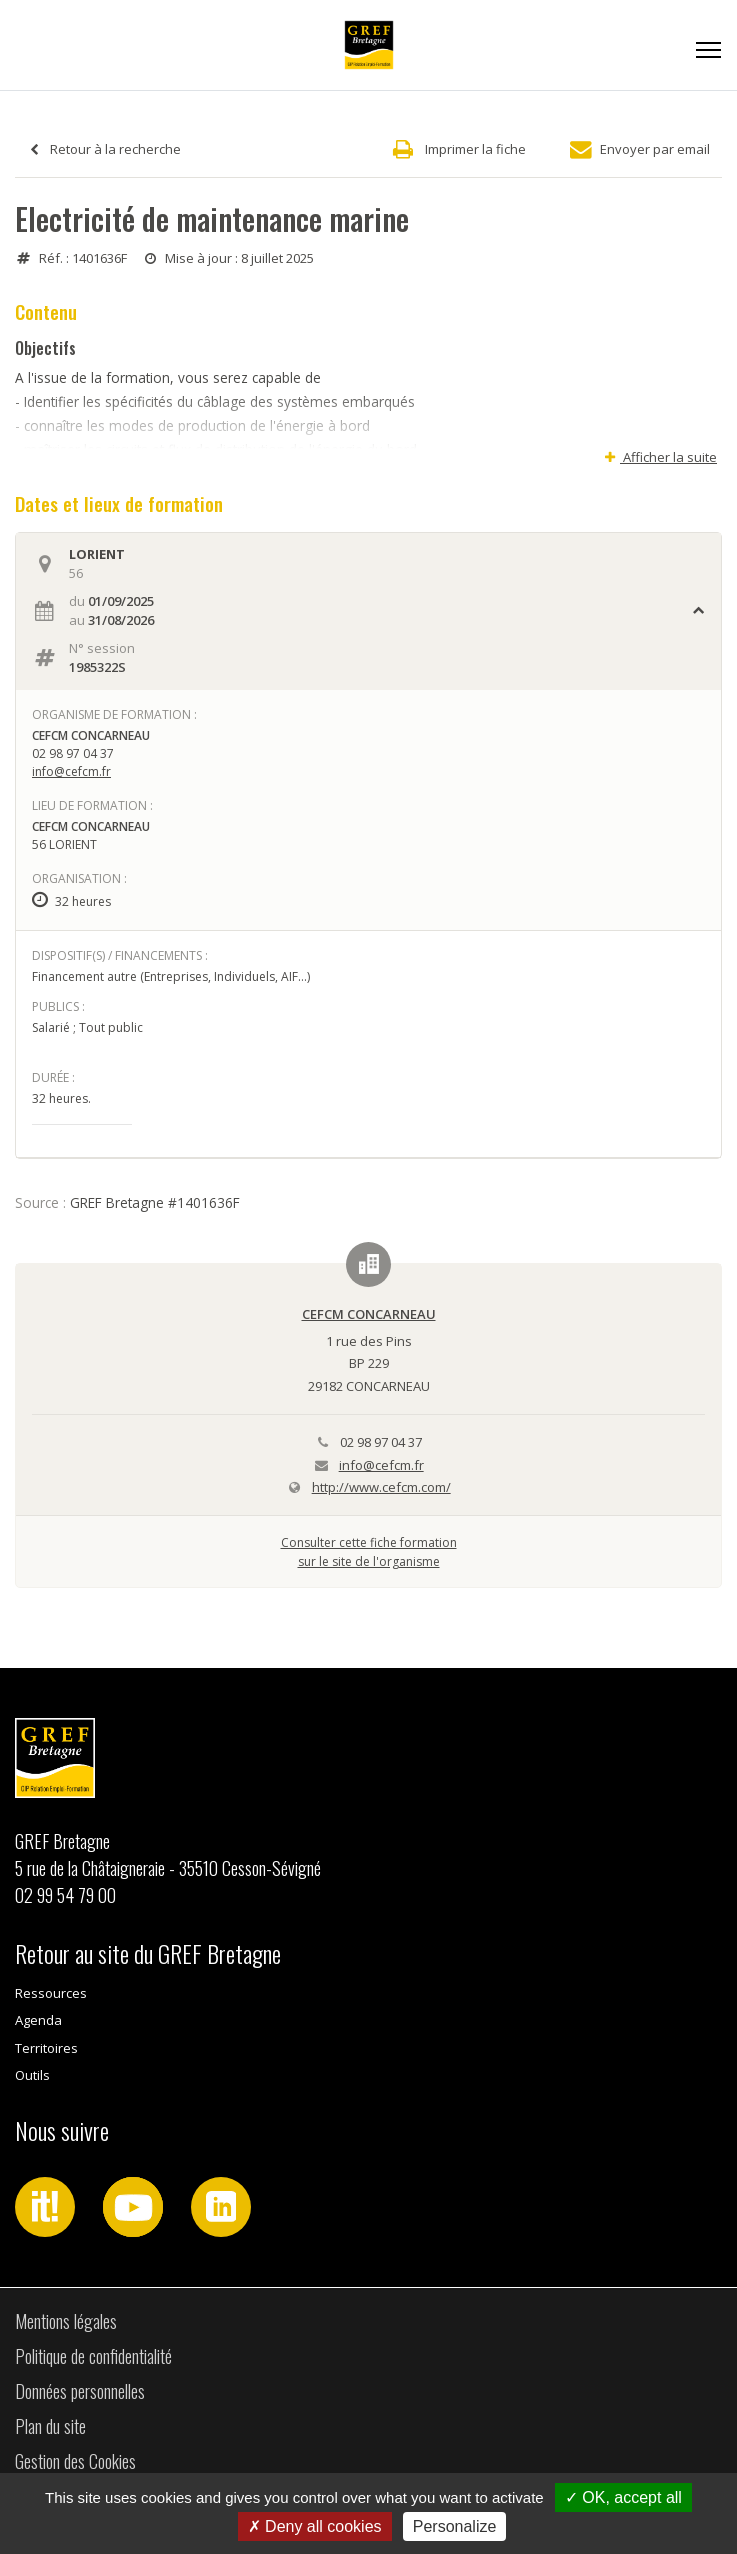  Describe the element at coordinates (71, 771) in the screenshot. I see `info@cefcm.fr` at that location.